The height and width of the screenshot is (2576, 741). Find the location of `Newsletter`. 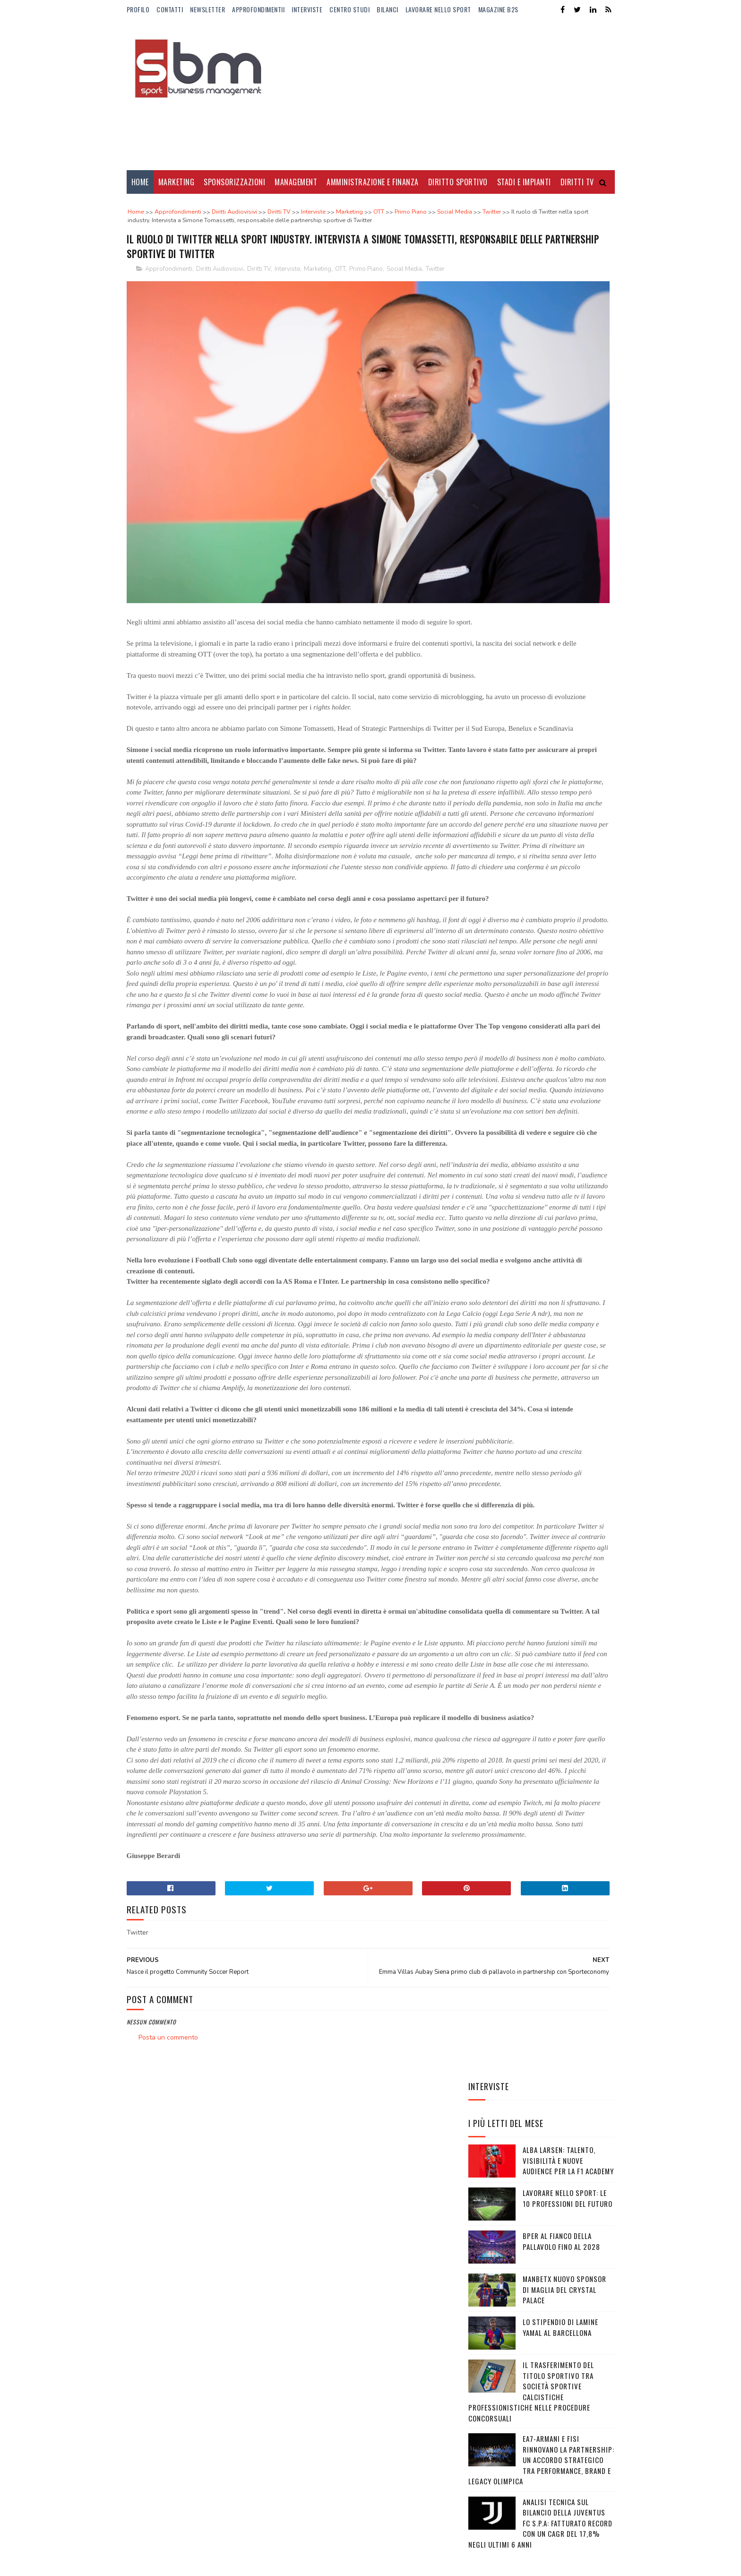

Newsletter is located at coordinates (207, 9).